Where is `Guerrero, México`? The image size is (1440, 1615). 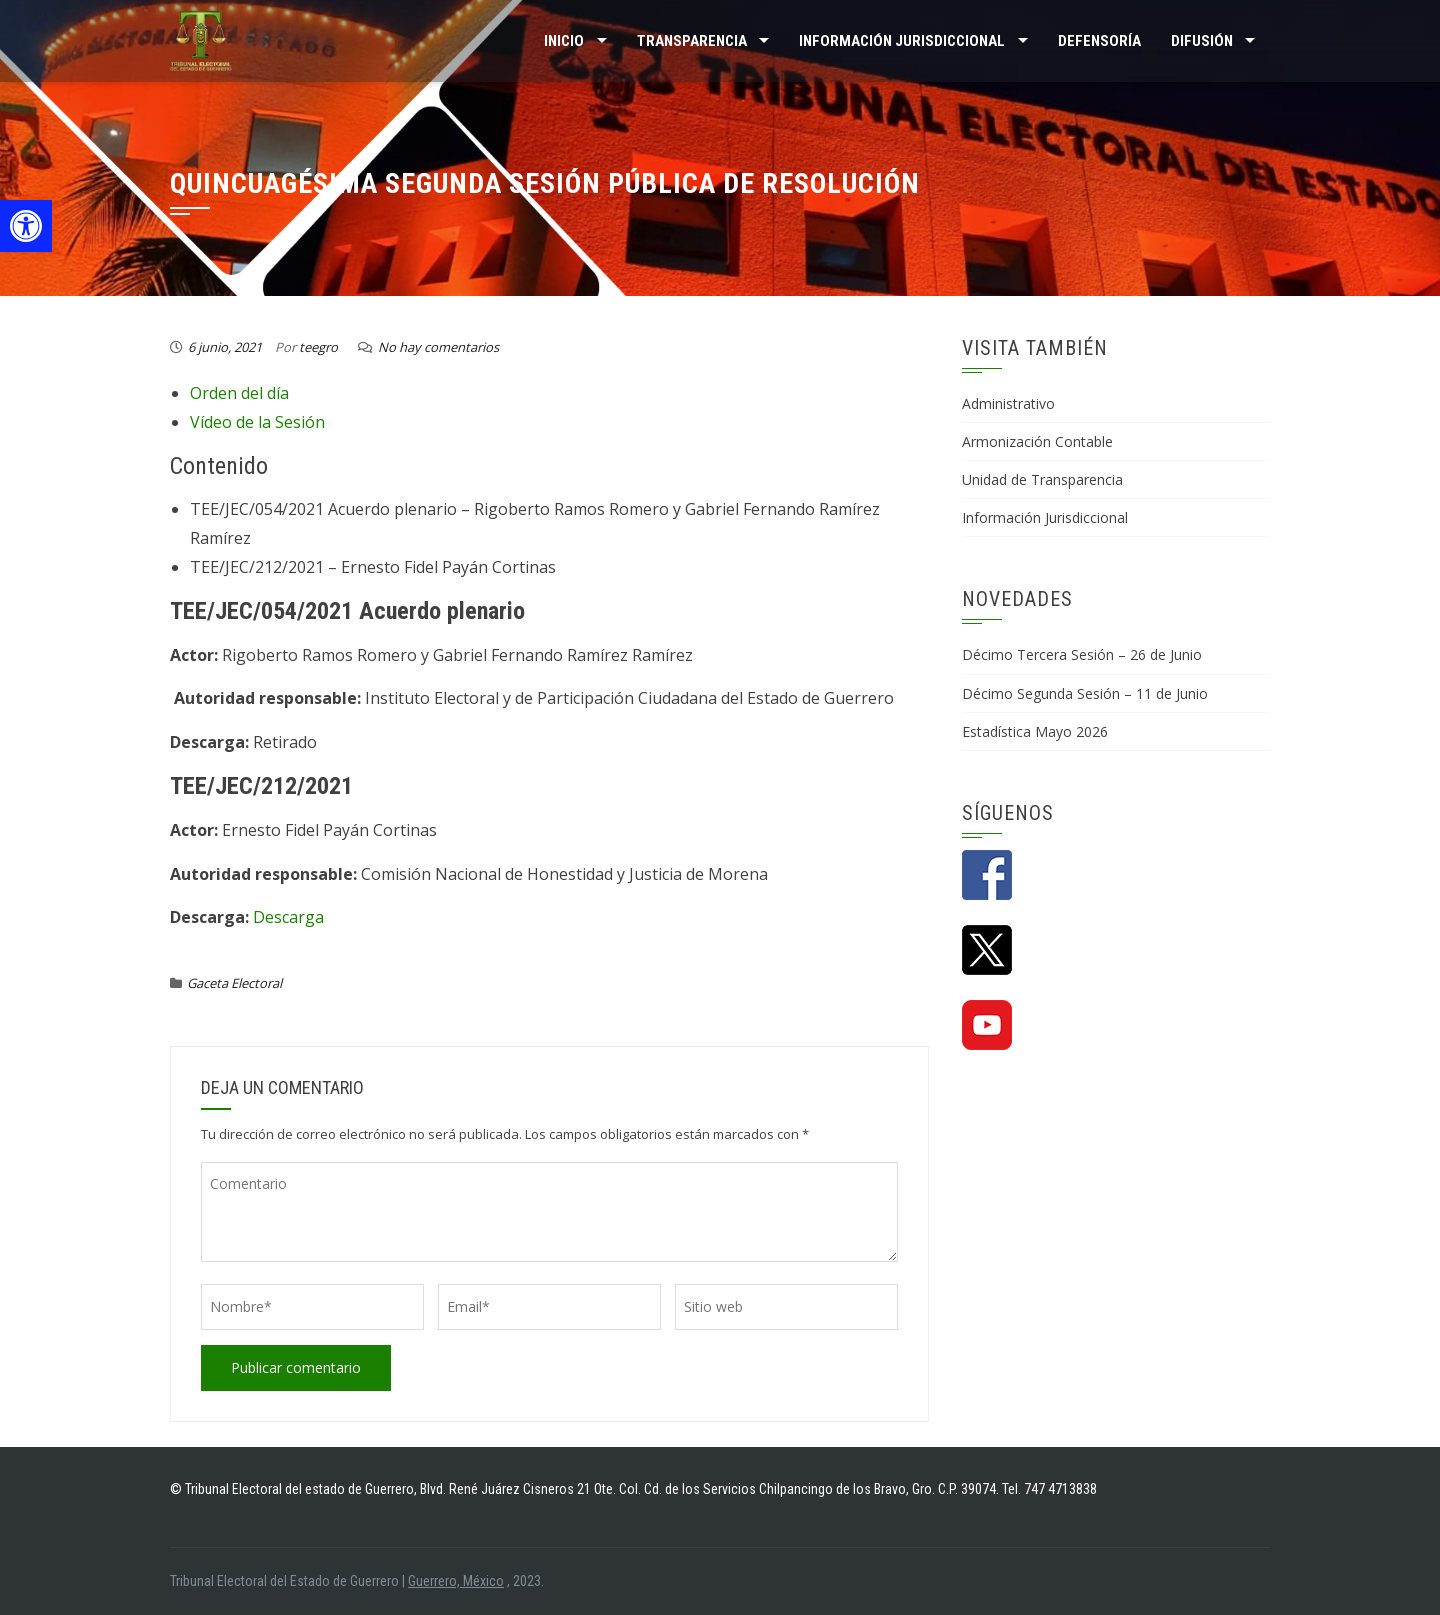
Guerrero, México is located at coordinates (456, 1581).